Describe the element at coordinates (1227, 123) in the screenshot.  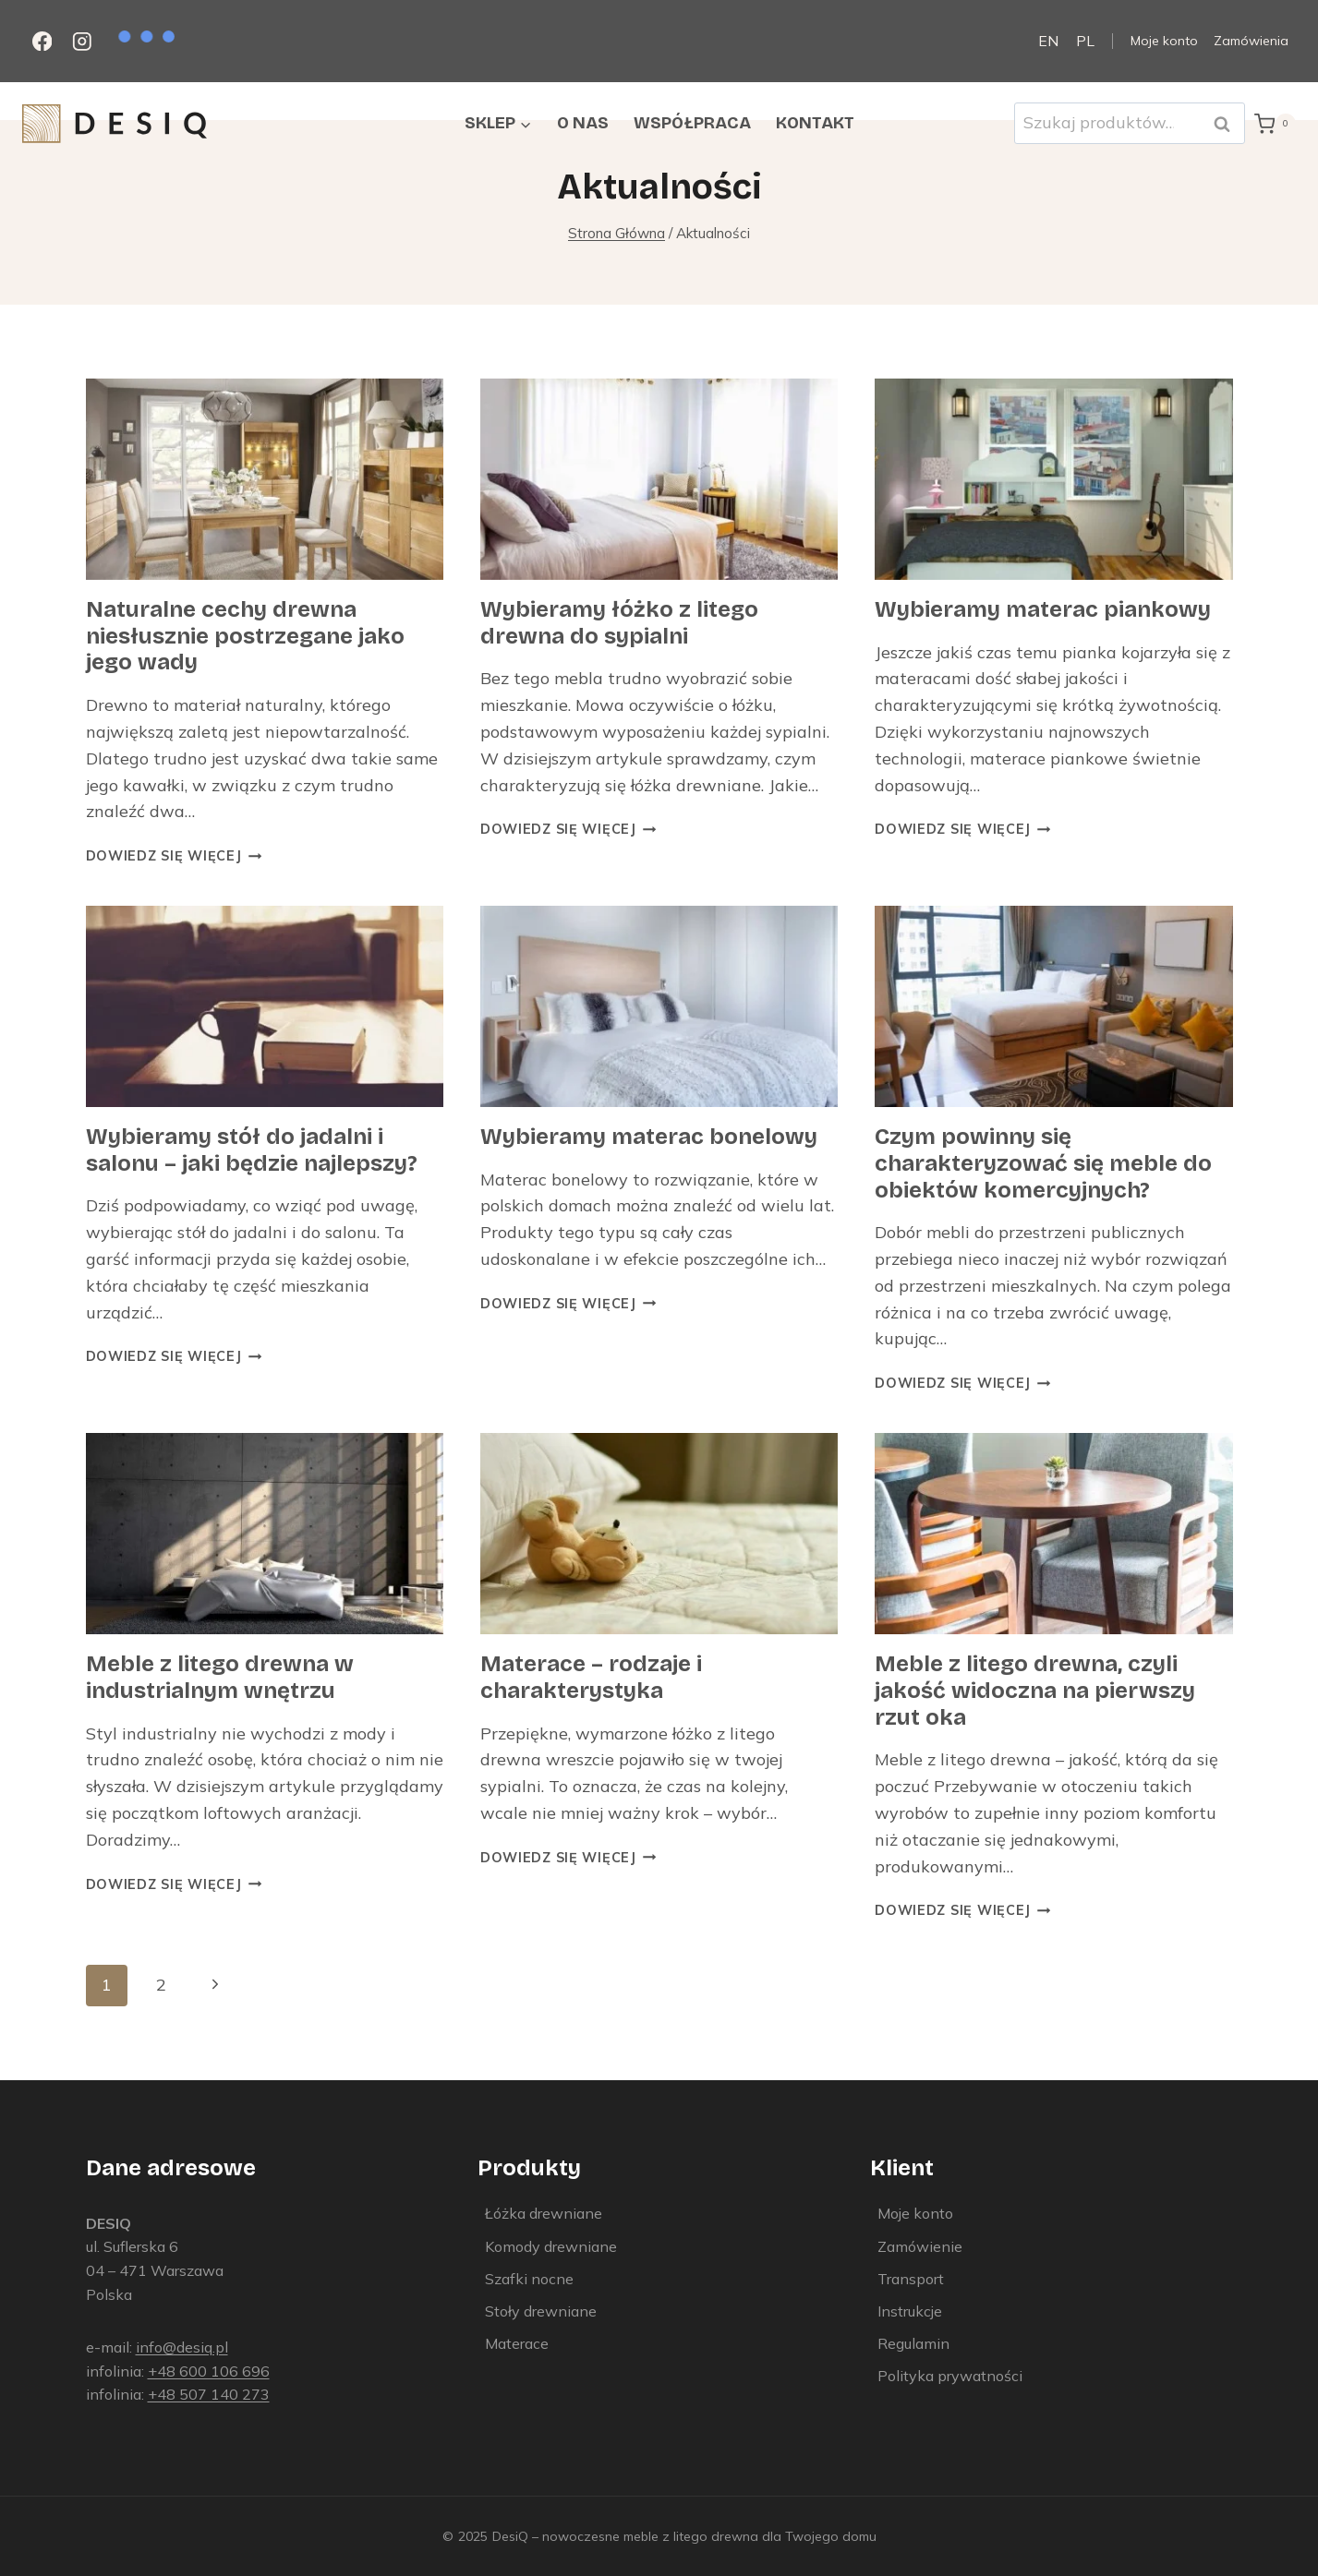
I see `Szukaj` at that location.